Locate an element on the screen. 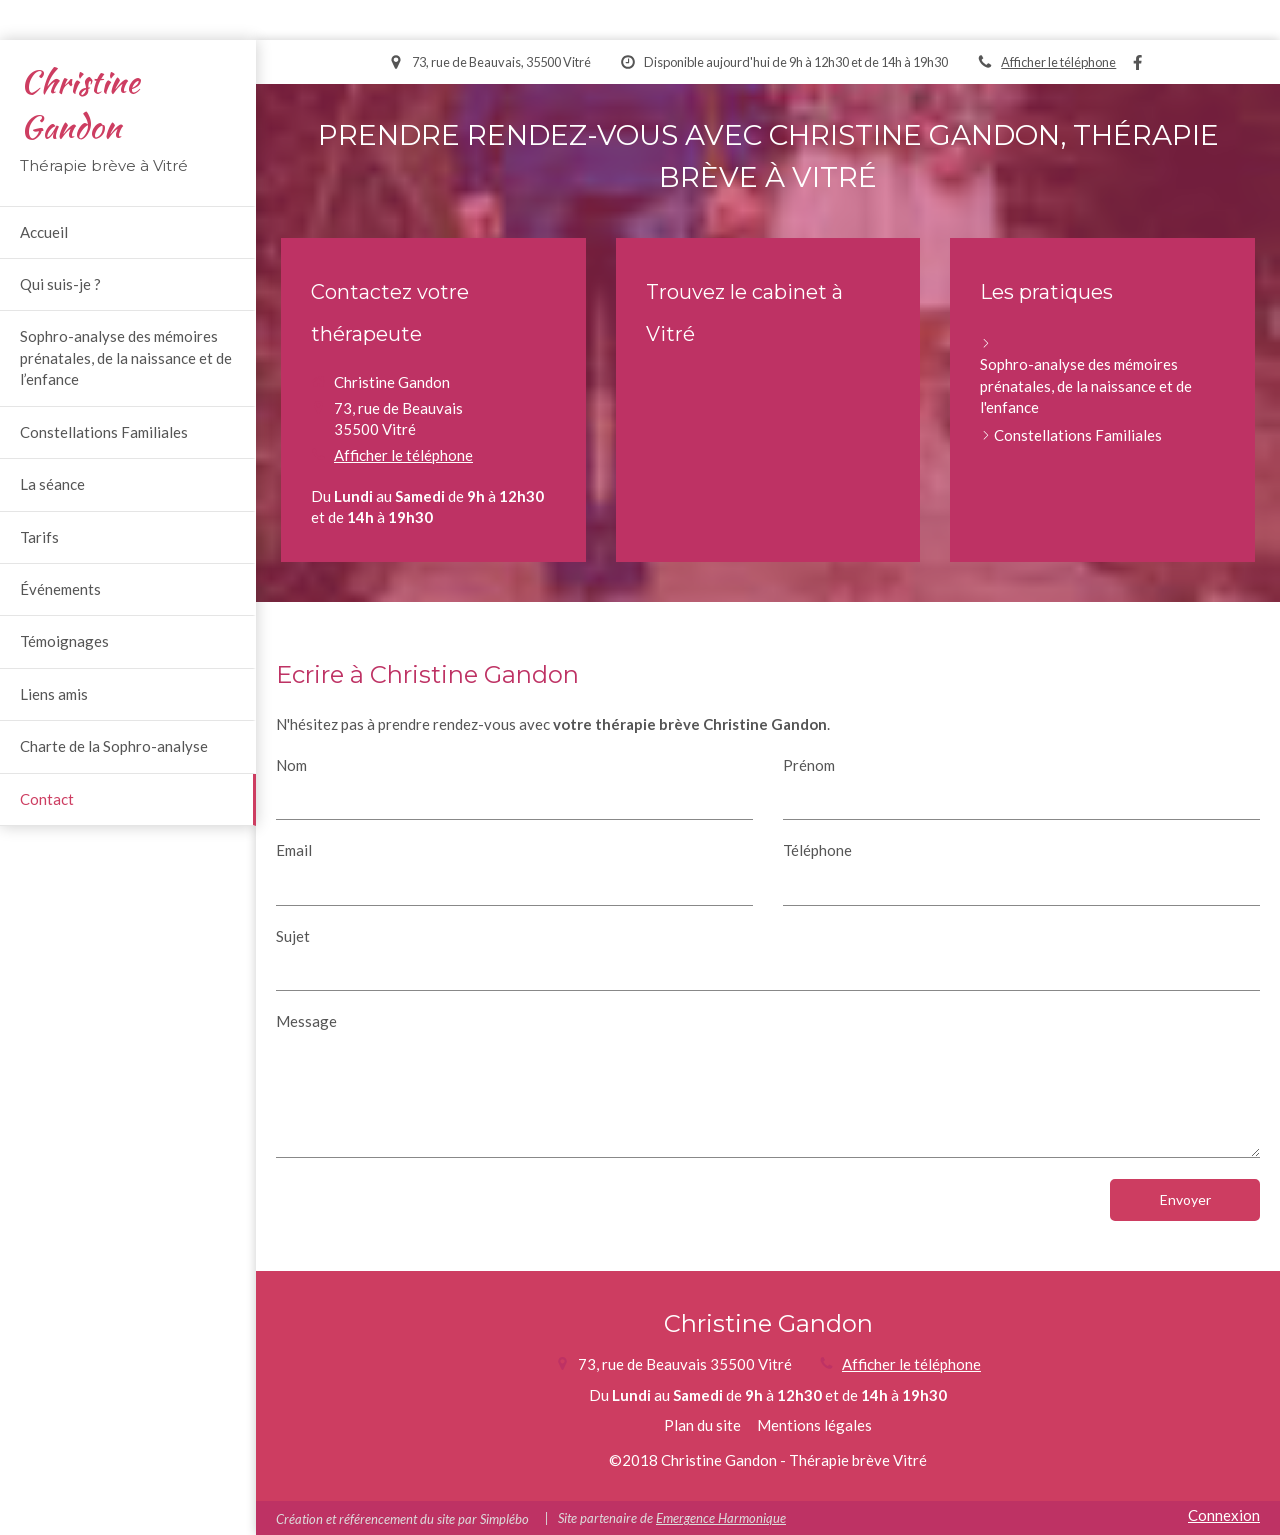 The width and height of the screenshot is (1280, 1535). Emergence Harmonique is located at coordinates (721, 1518).